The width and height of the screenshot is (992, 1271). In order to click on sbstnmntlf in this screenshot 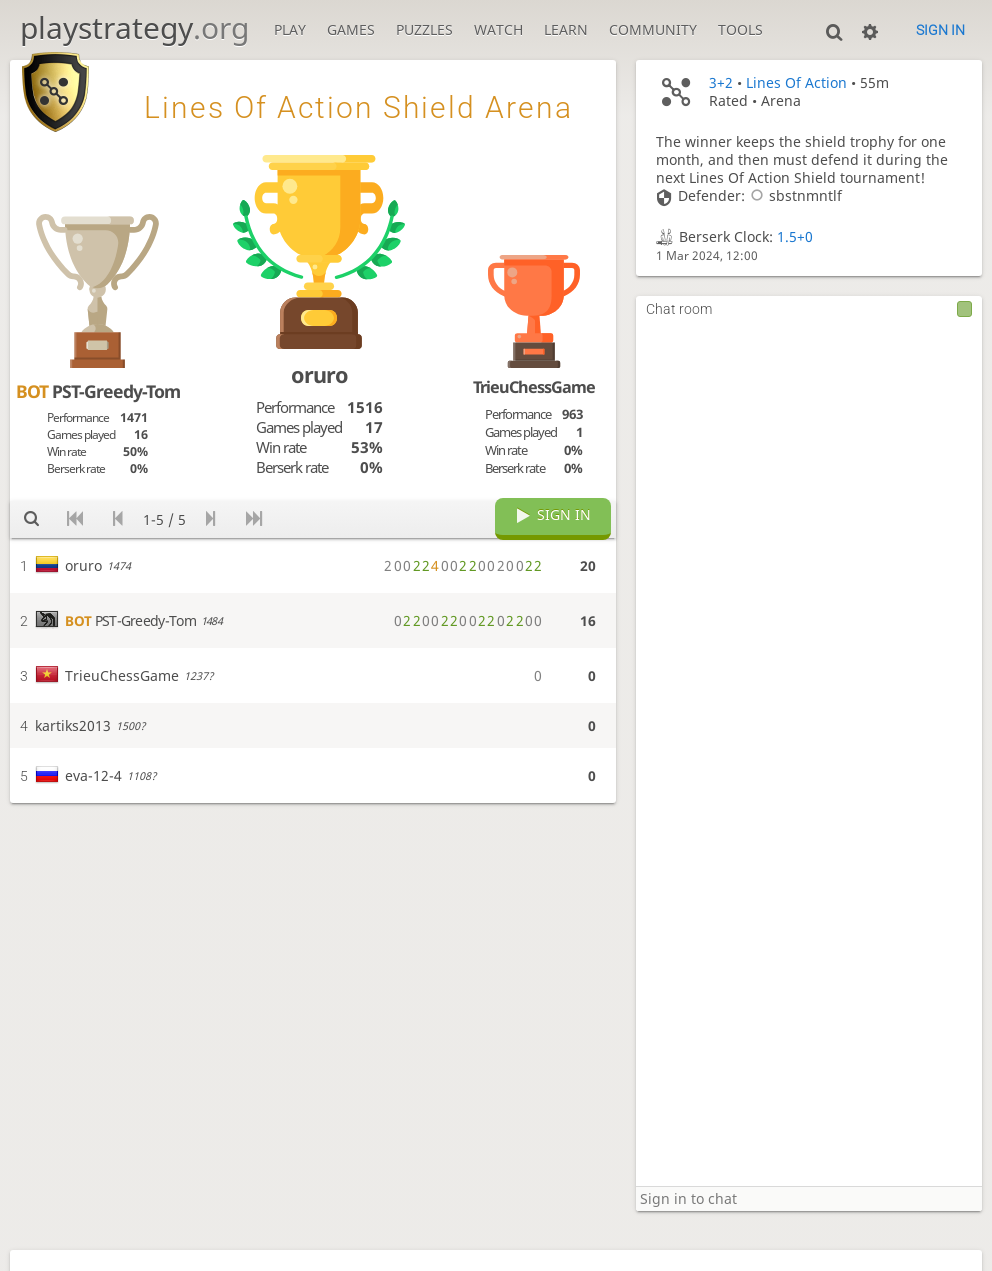, I will do `click(793, 196)`.